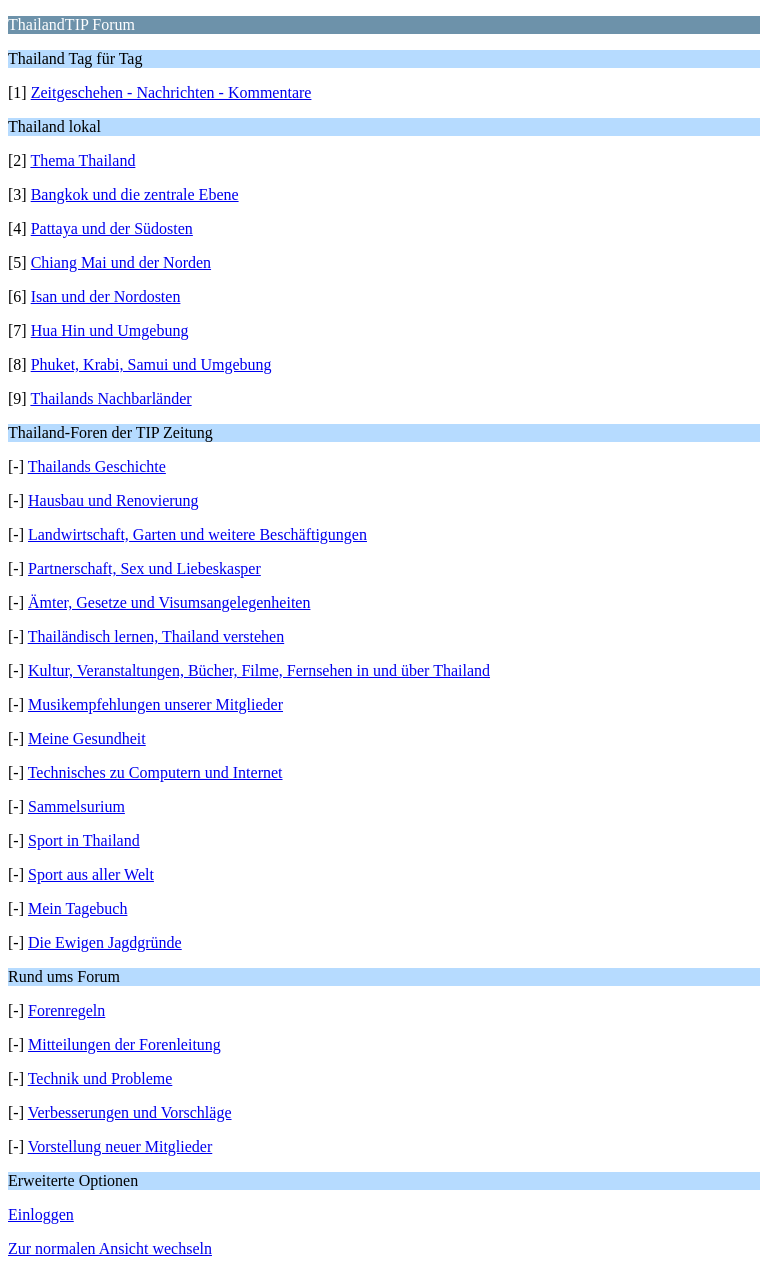 Image resolution: width=768 pixels, height=1266 pixels. Describe the element at coordinates (76, 806) in the screenshot. I see `Sammelsurium` at that location.